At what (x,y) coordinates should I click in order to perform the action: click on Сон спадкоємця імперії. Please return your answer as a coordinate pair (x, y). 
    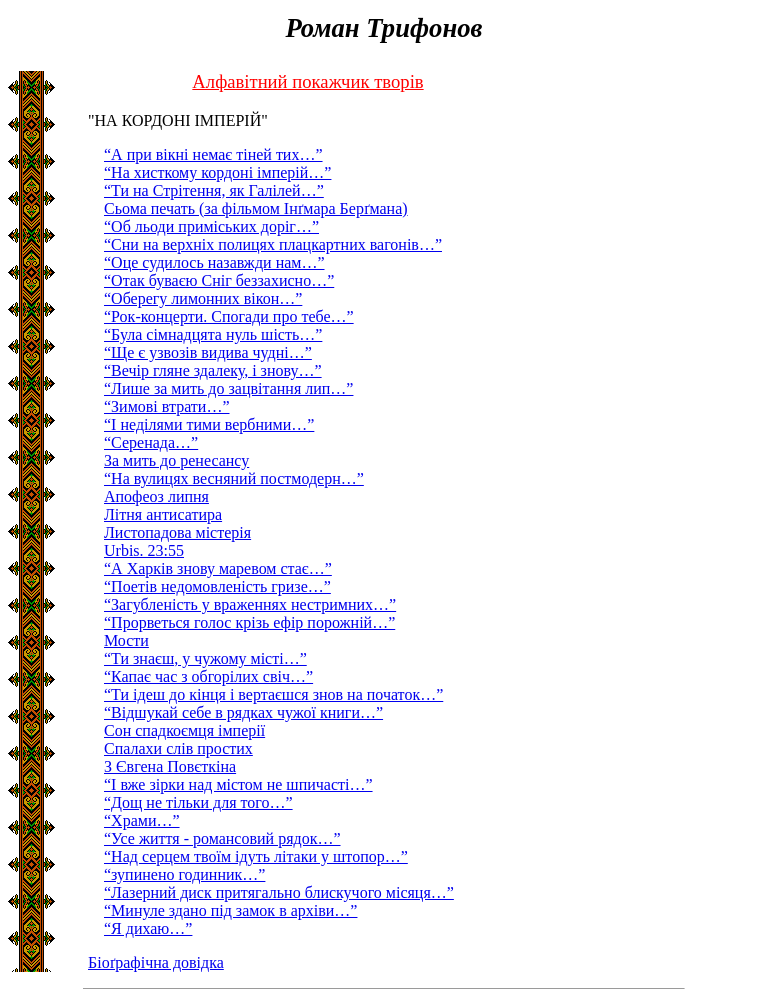
    Looking at the image, I should click on (184, 730).